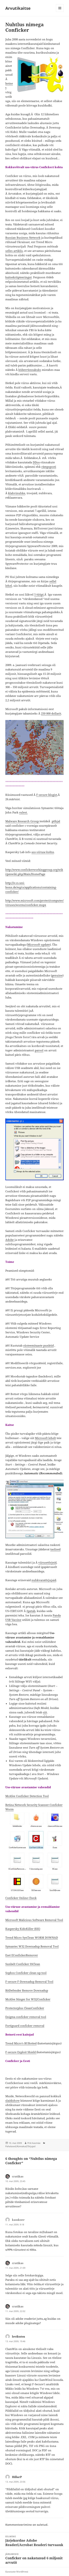 This screenshot has height=2576, width=69. Describe the element at coordinates (20, 2052) in the screenshot. I see `F-secure Exploit Shield` at that location.